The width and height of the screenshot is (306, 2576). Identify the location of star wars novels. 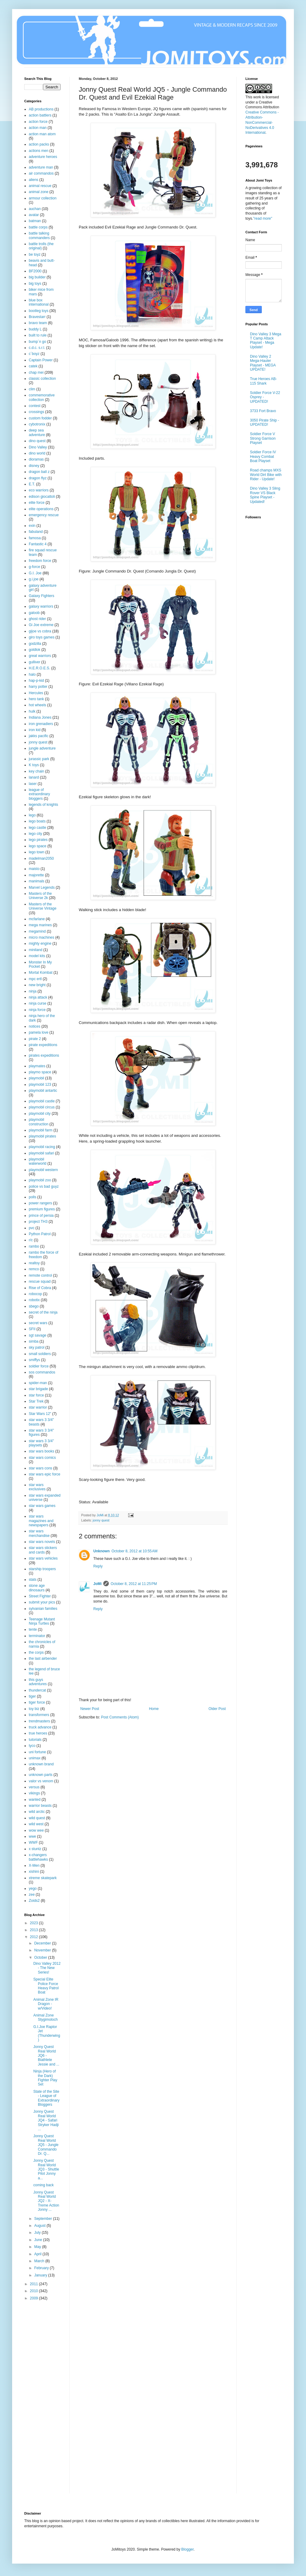
(42, 1542).